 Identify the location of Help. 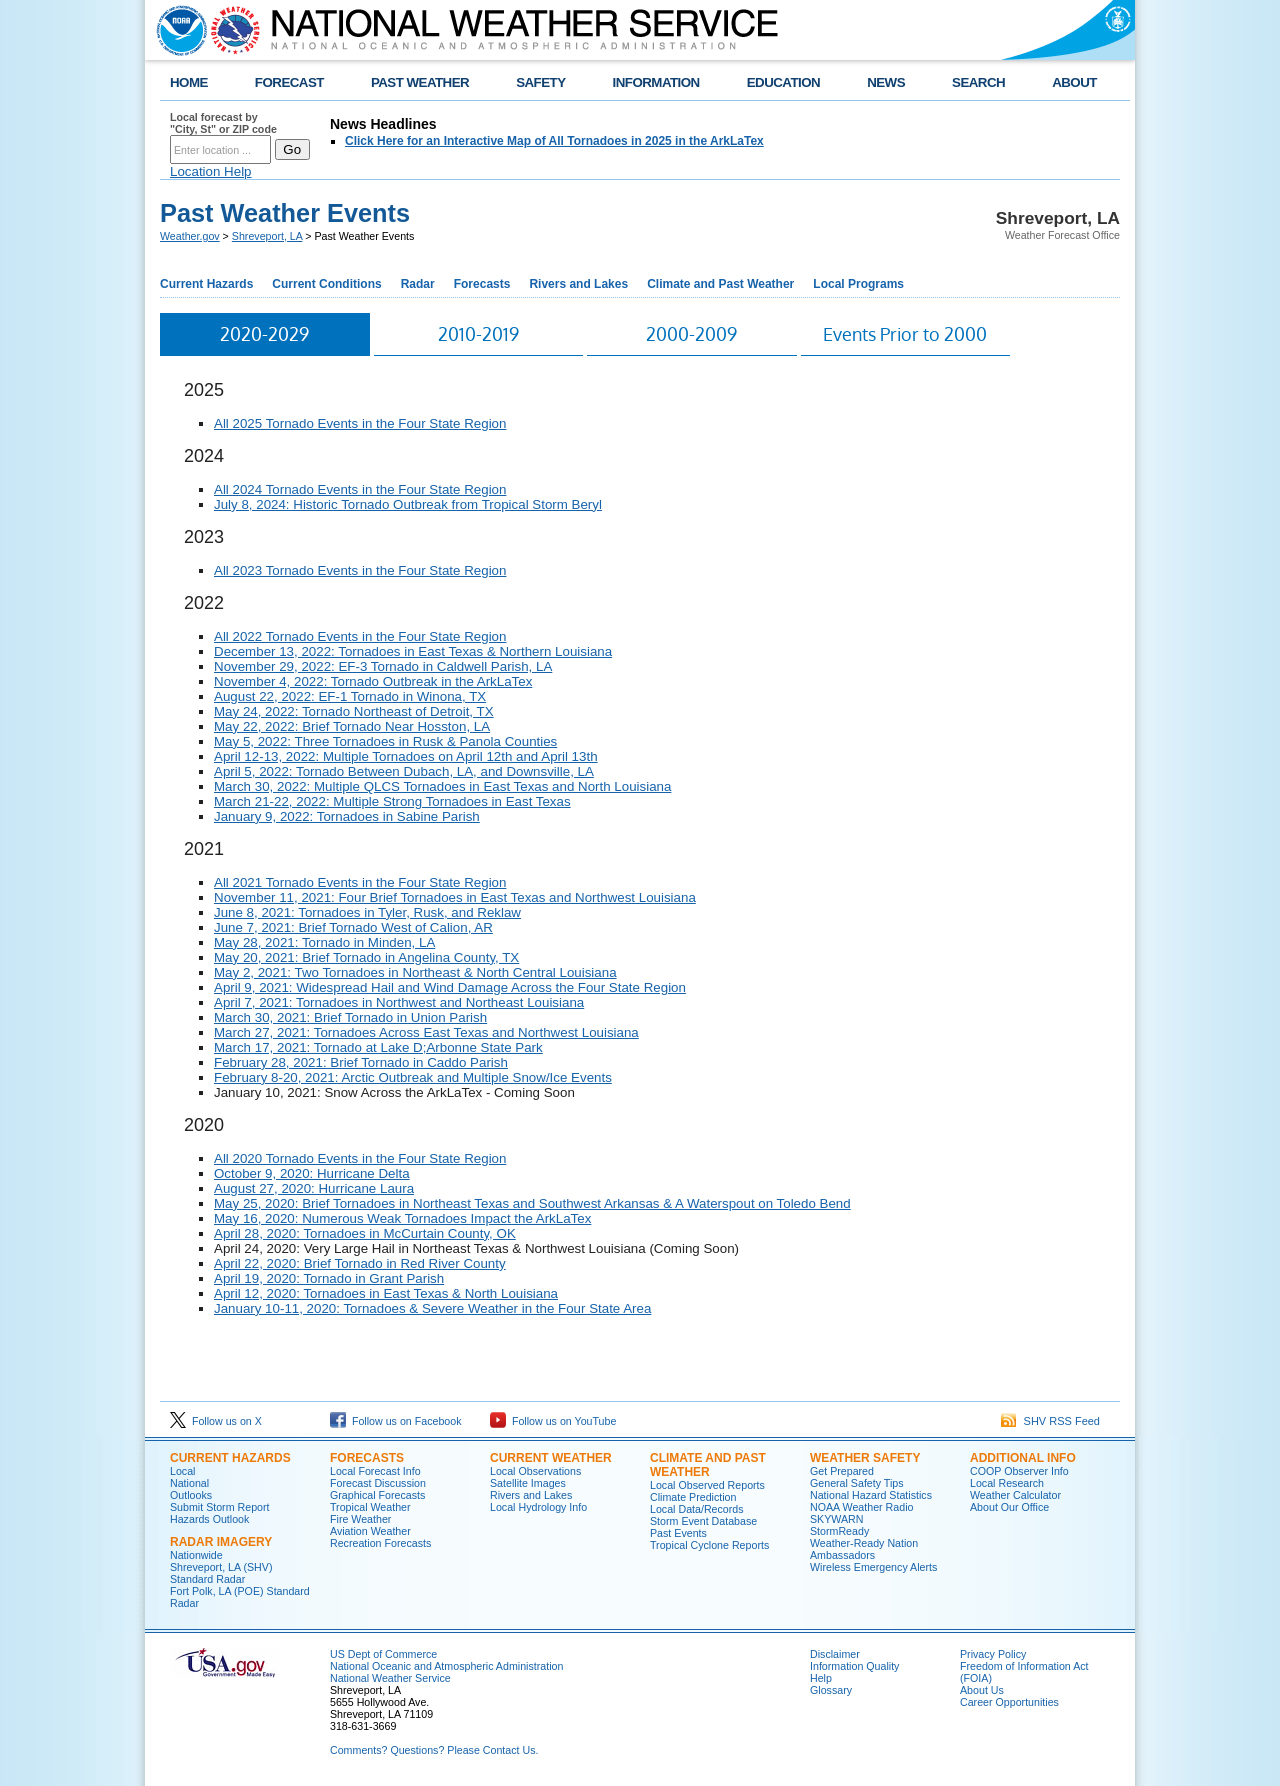
(821, 1678).